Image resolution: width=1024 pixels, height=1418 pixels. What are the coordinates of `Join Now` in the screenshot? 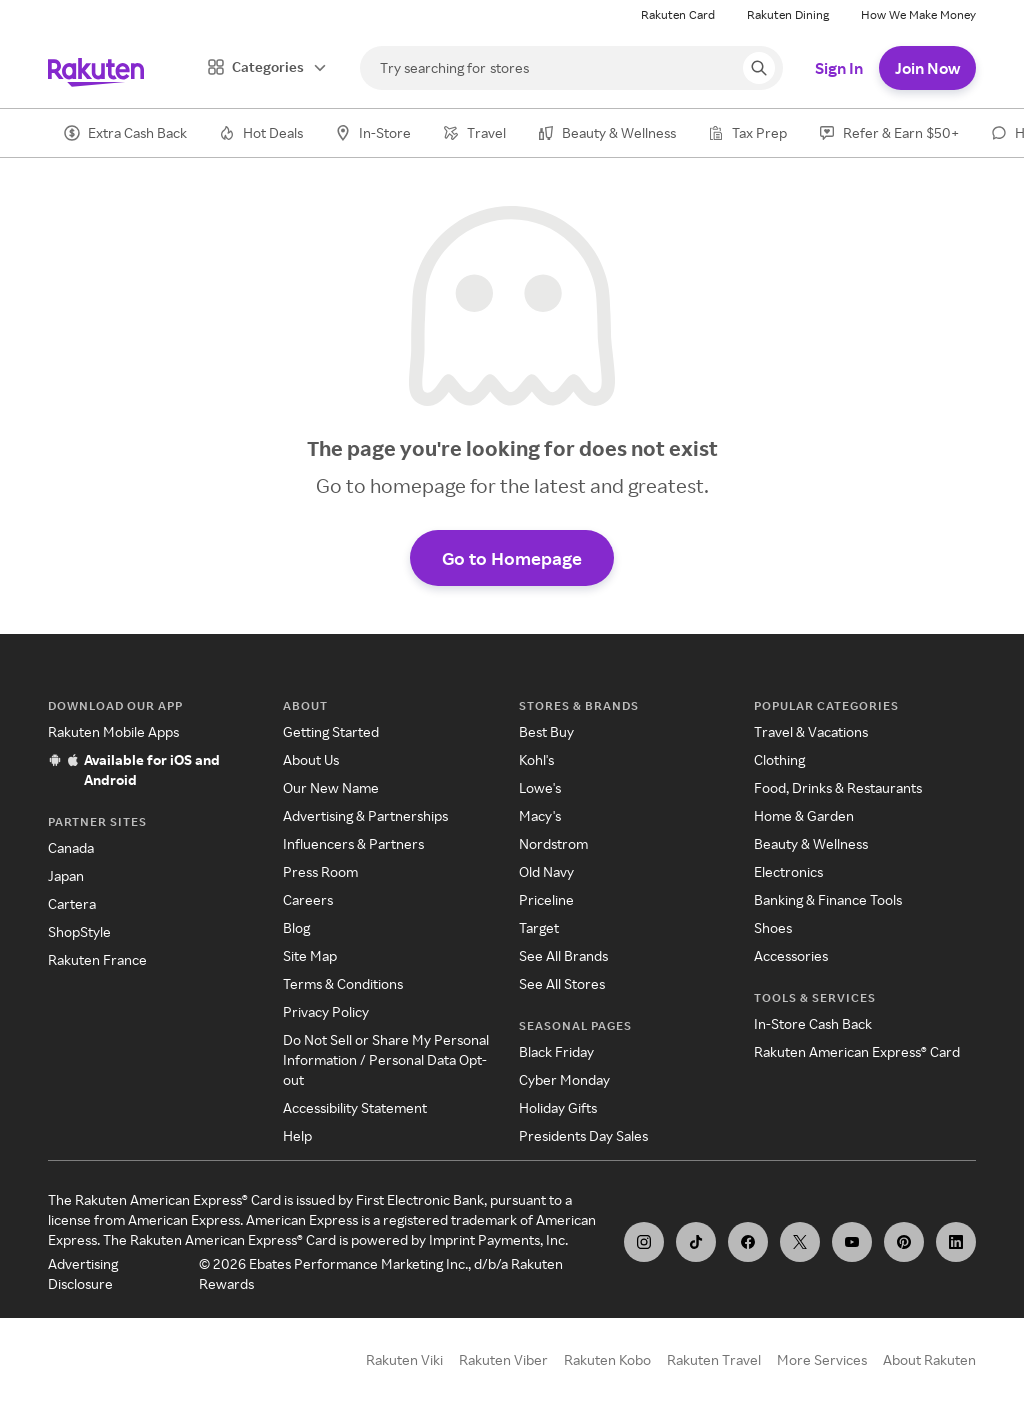 It's located at (927, 68).